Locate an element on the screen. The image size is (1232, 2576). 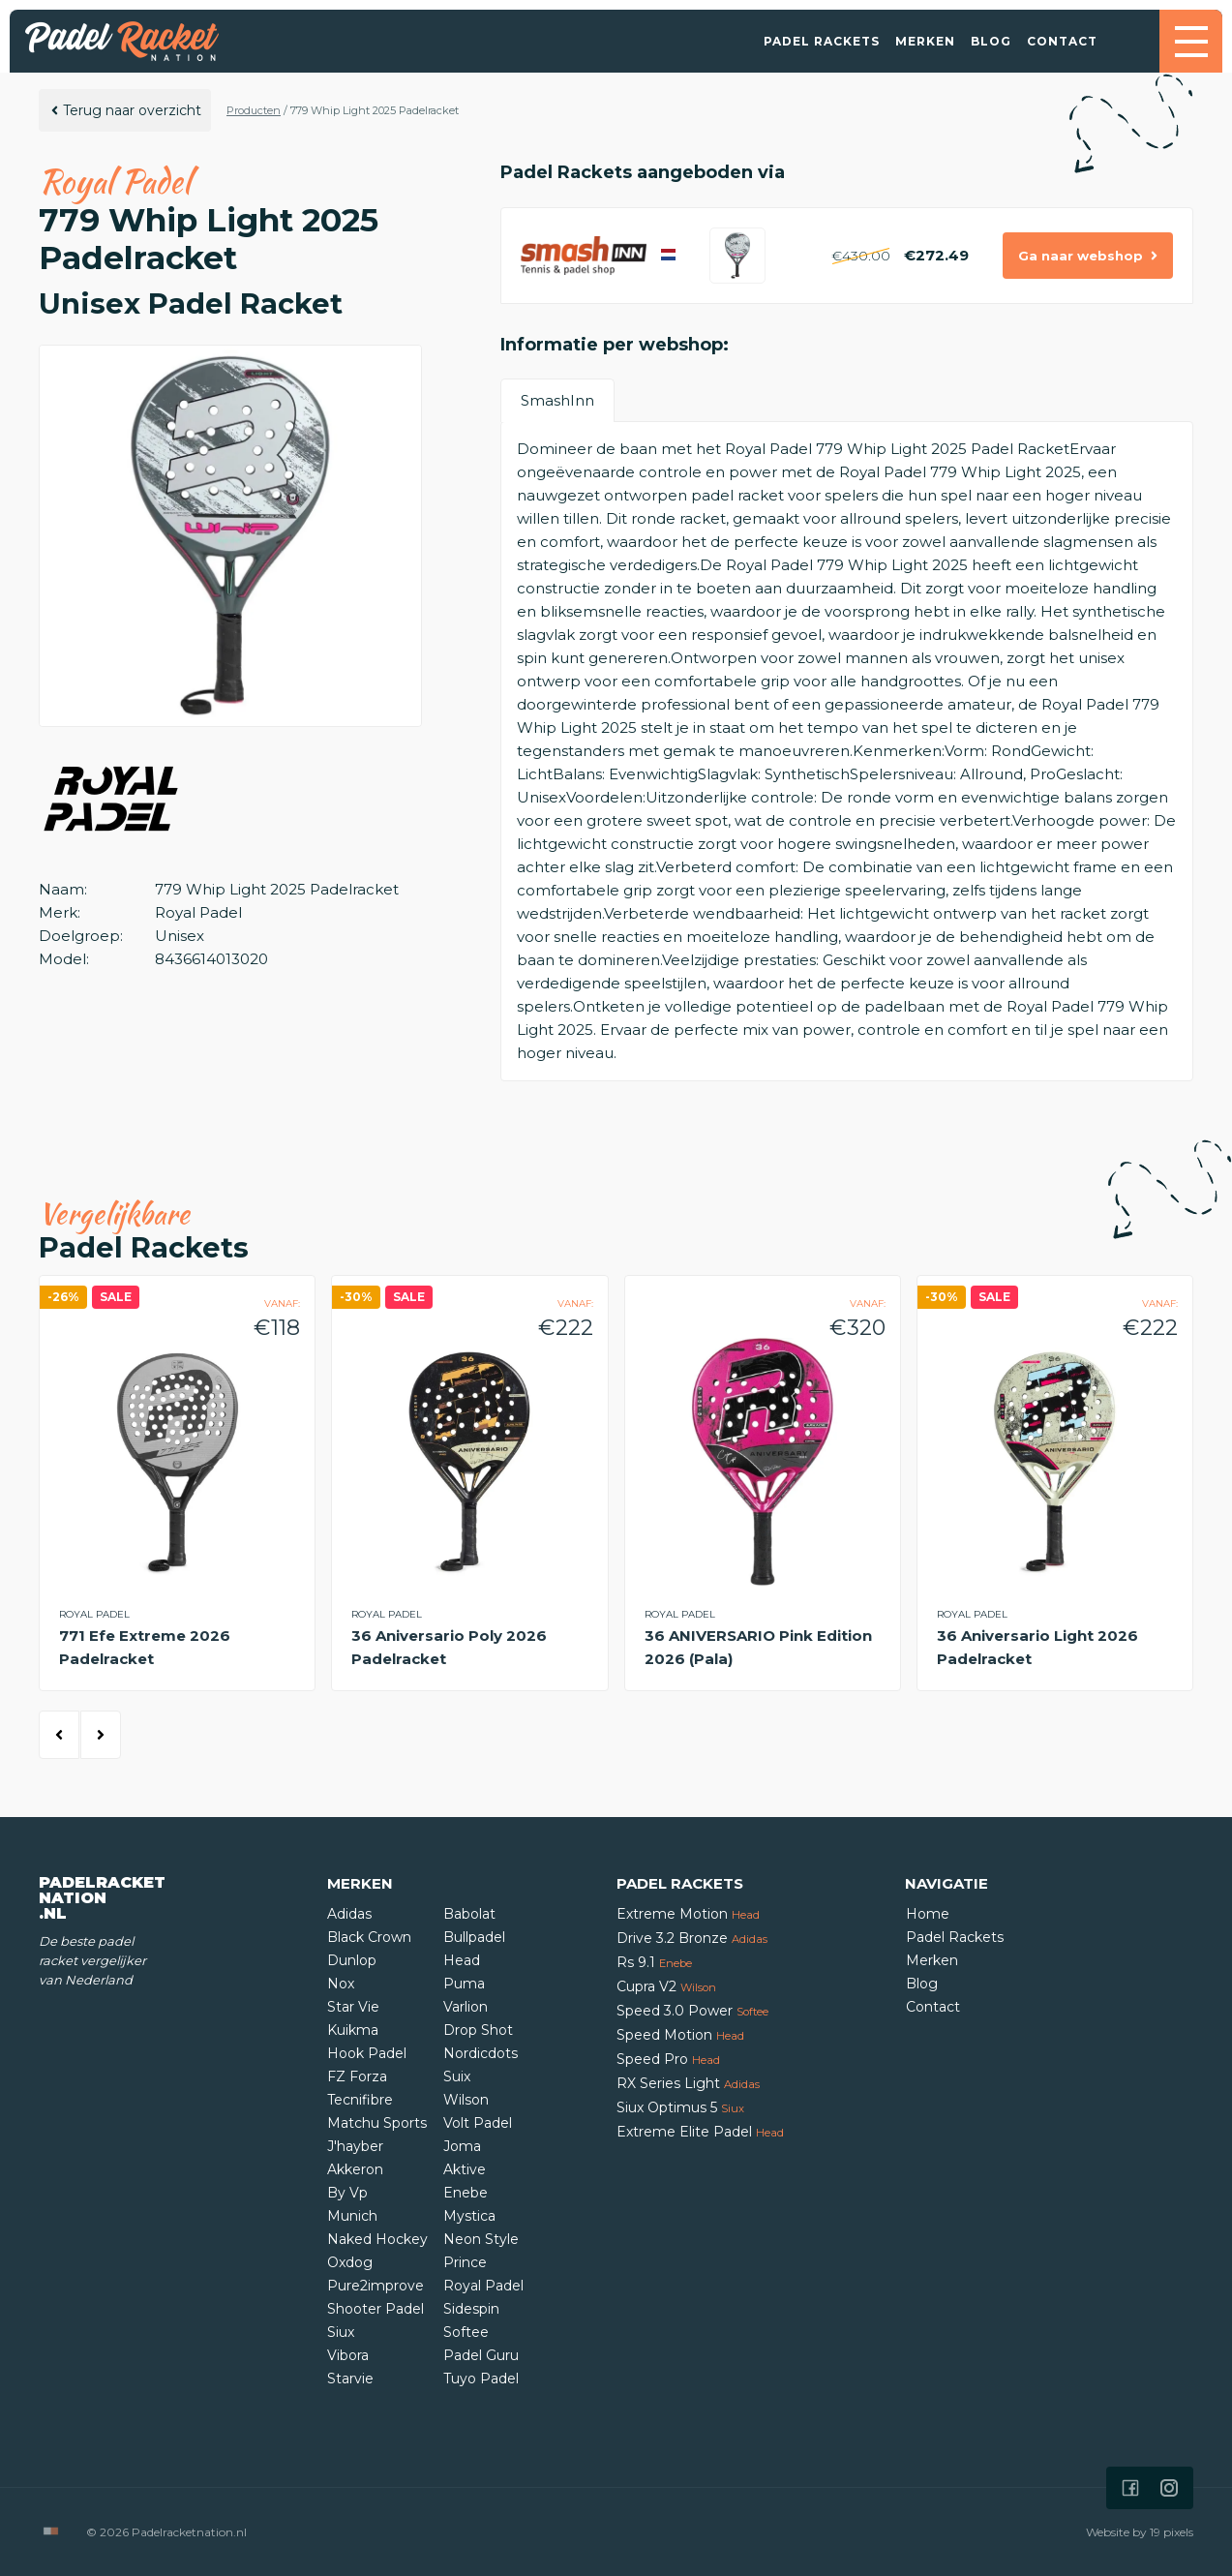
Contact is located at coordinates (1062, 41).